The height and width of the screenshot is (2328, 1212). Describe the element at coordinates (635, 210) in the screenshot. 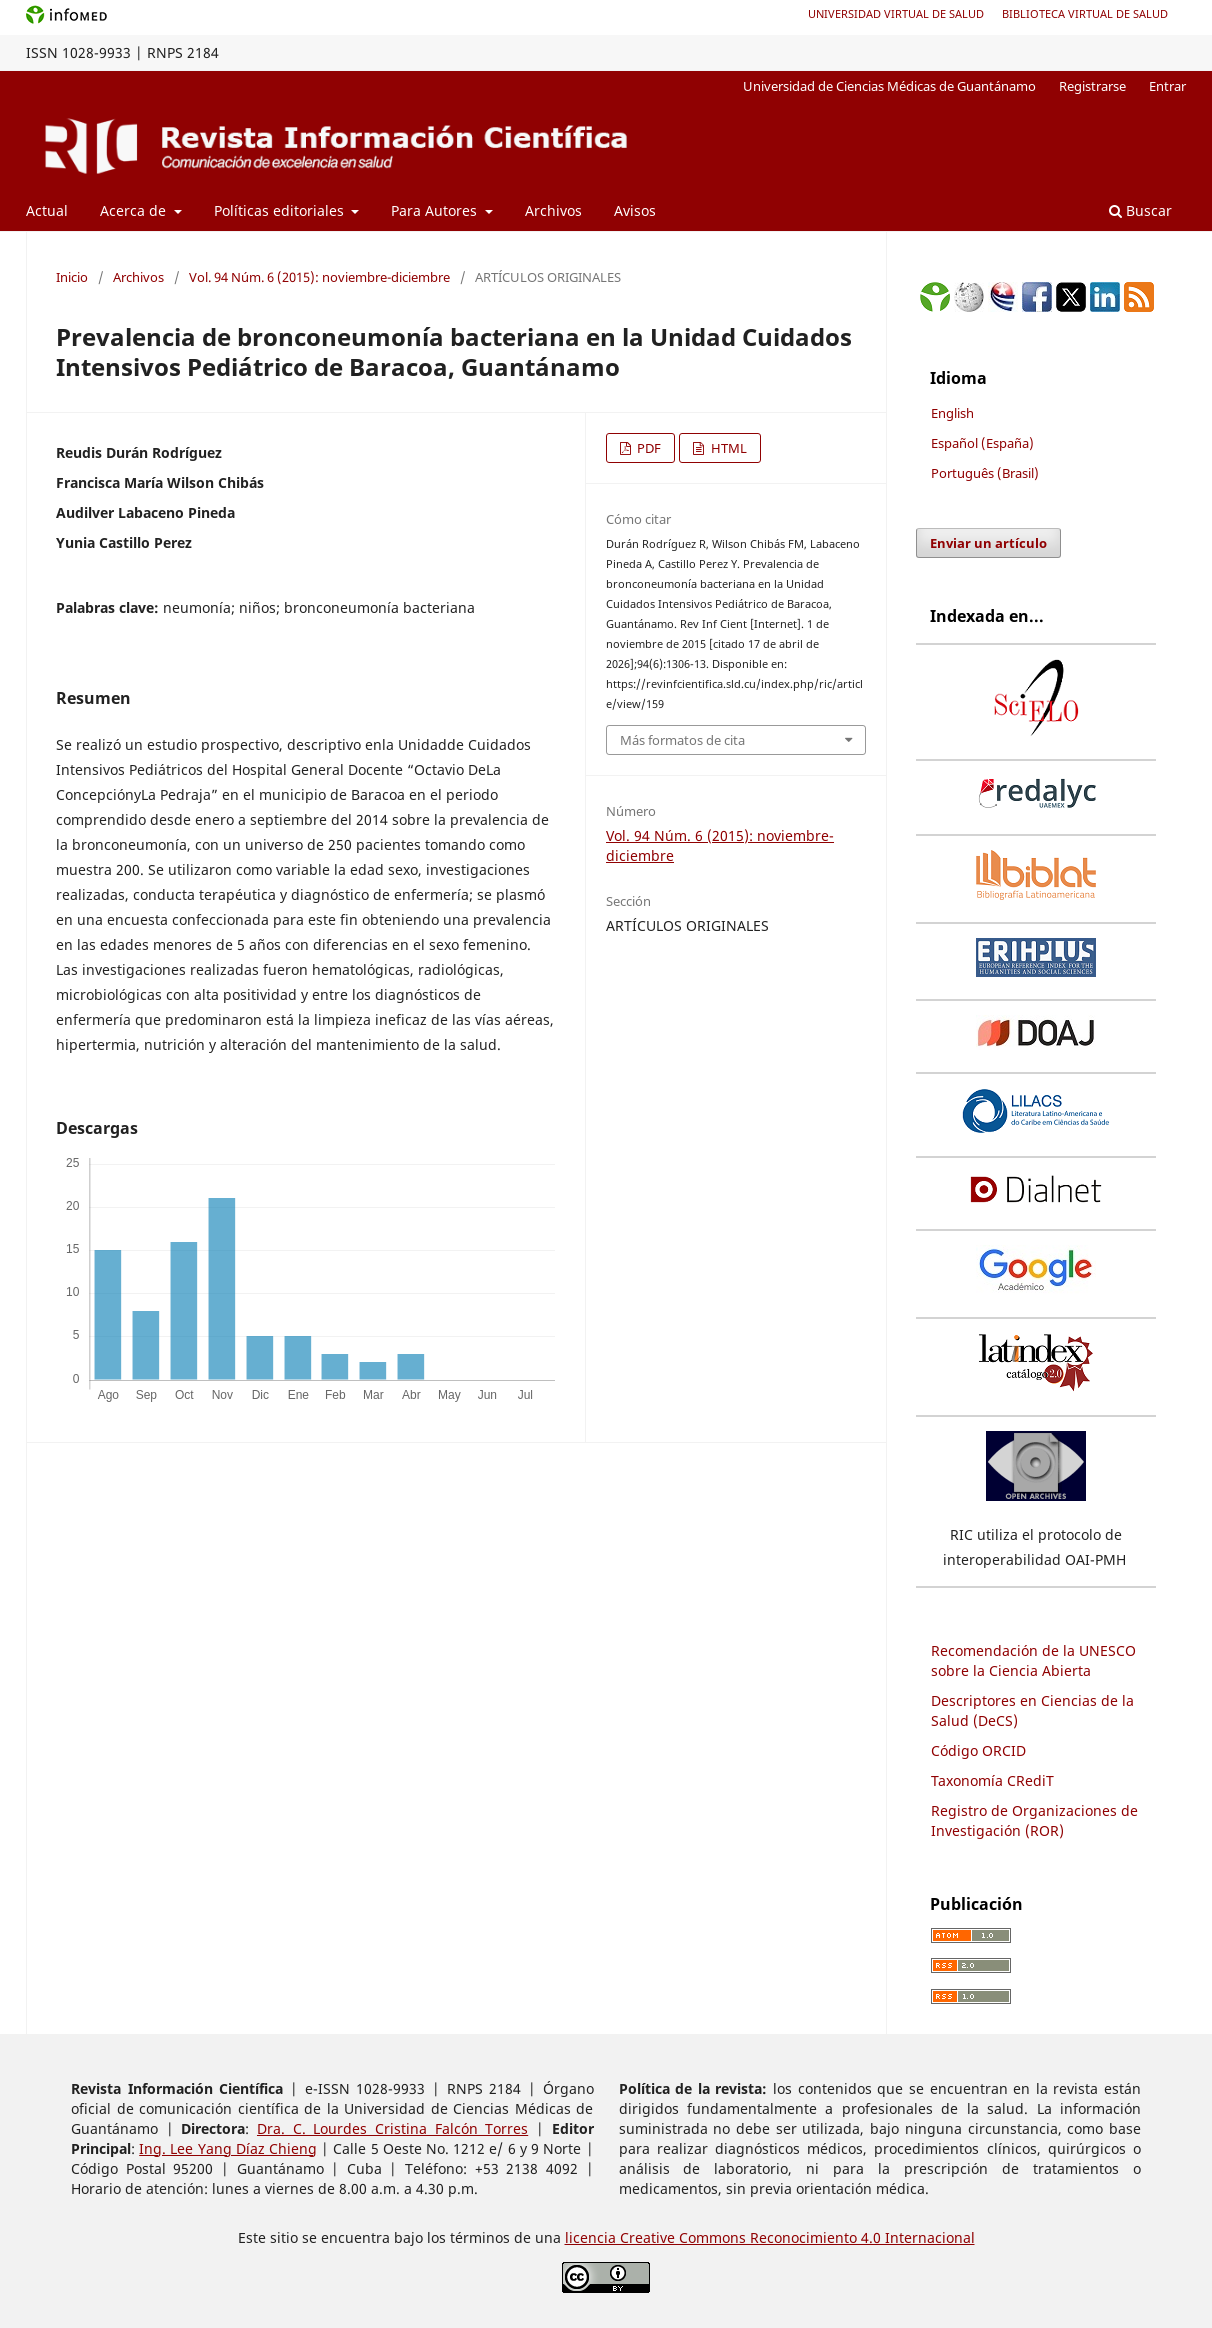

I see `Avisos` at that location.